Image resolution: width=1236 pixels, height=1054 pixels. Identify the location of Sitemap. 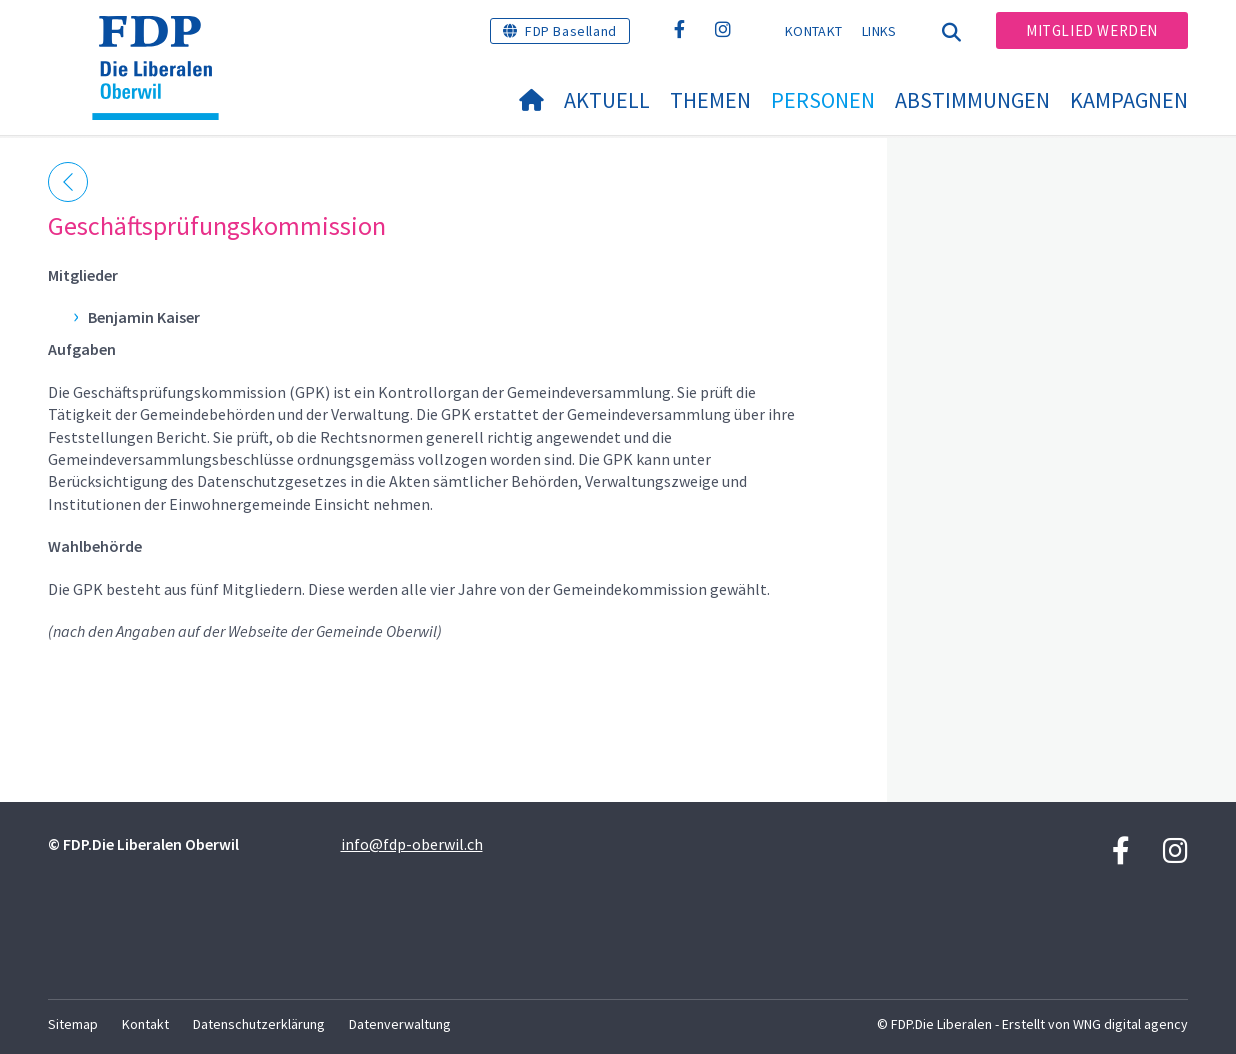
(73, 1024).